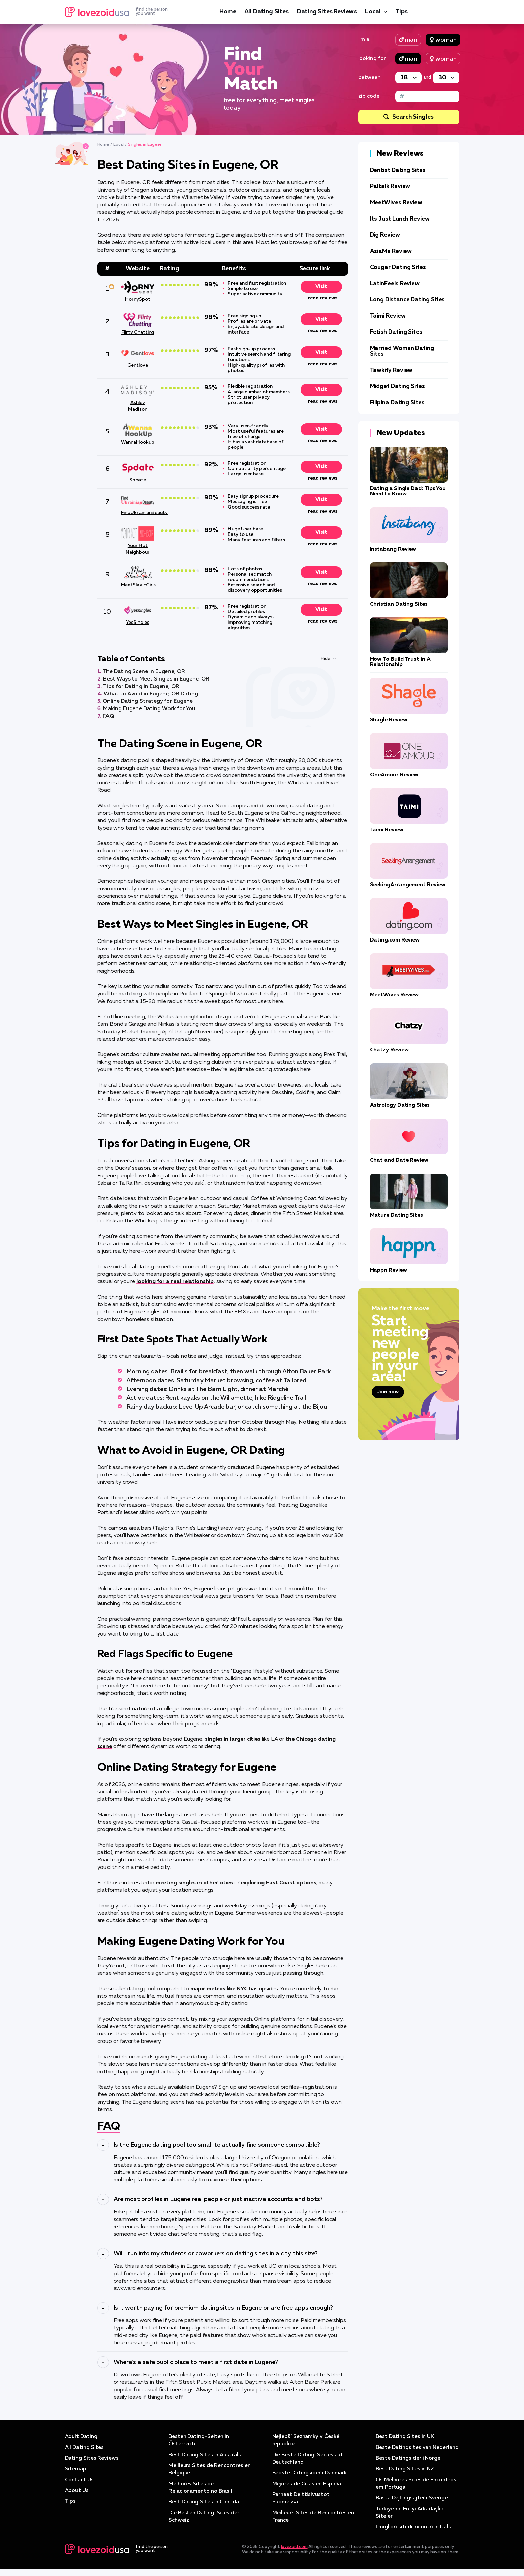  Describe the element at coordinates (108, 716) in the screenshot. I see `FAQ` at that location.